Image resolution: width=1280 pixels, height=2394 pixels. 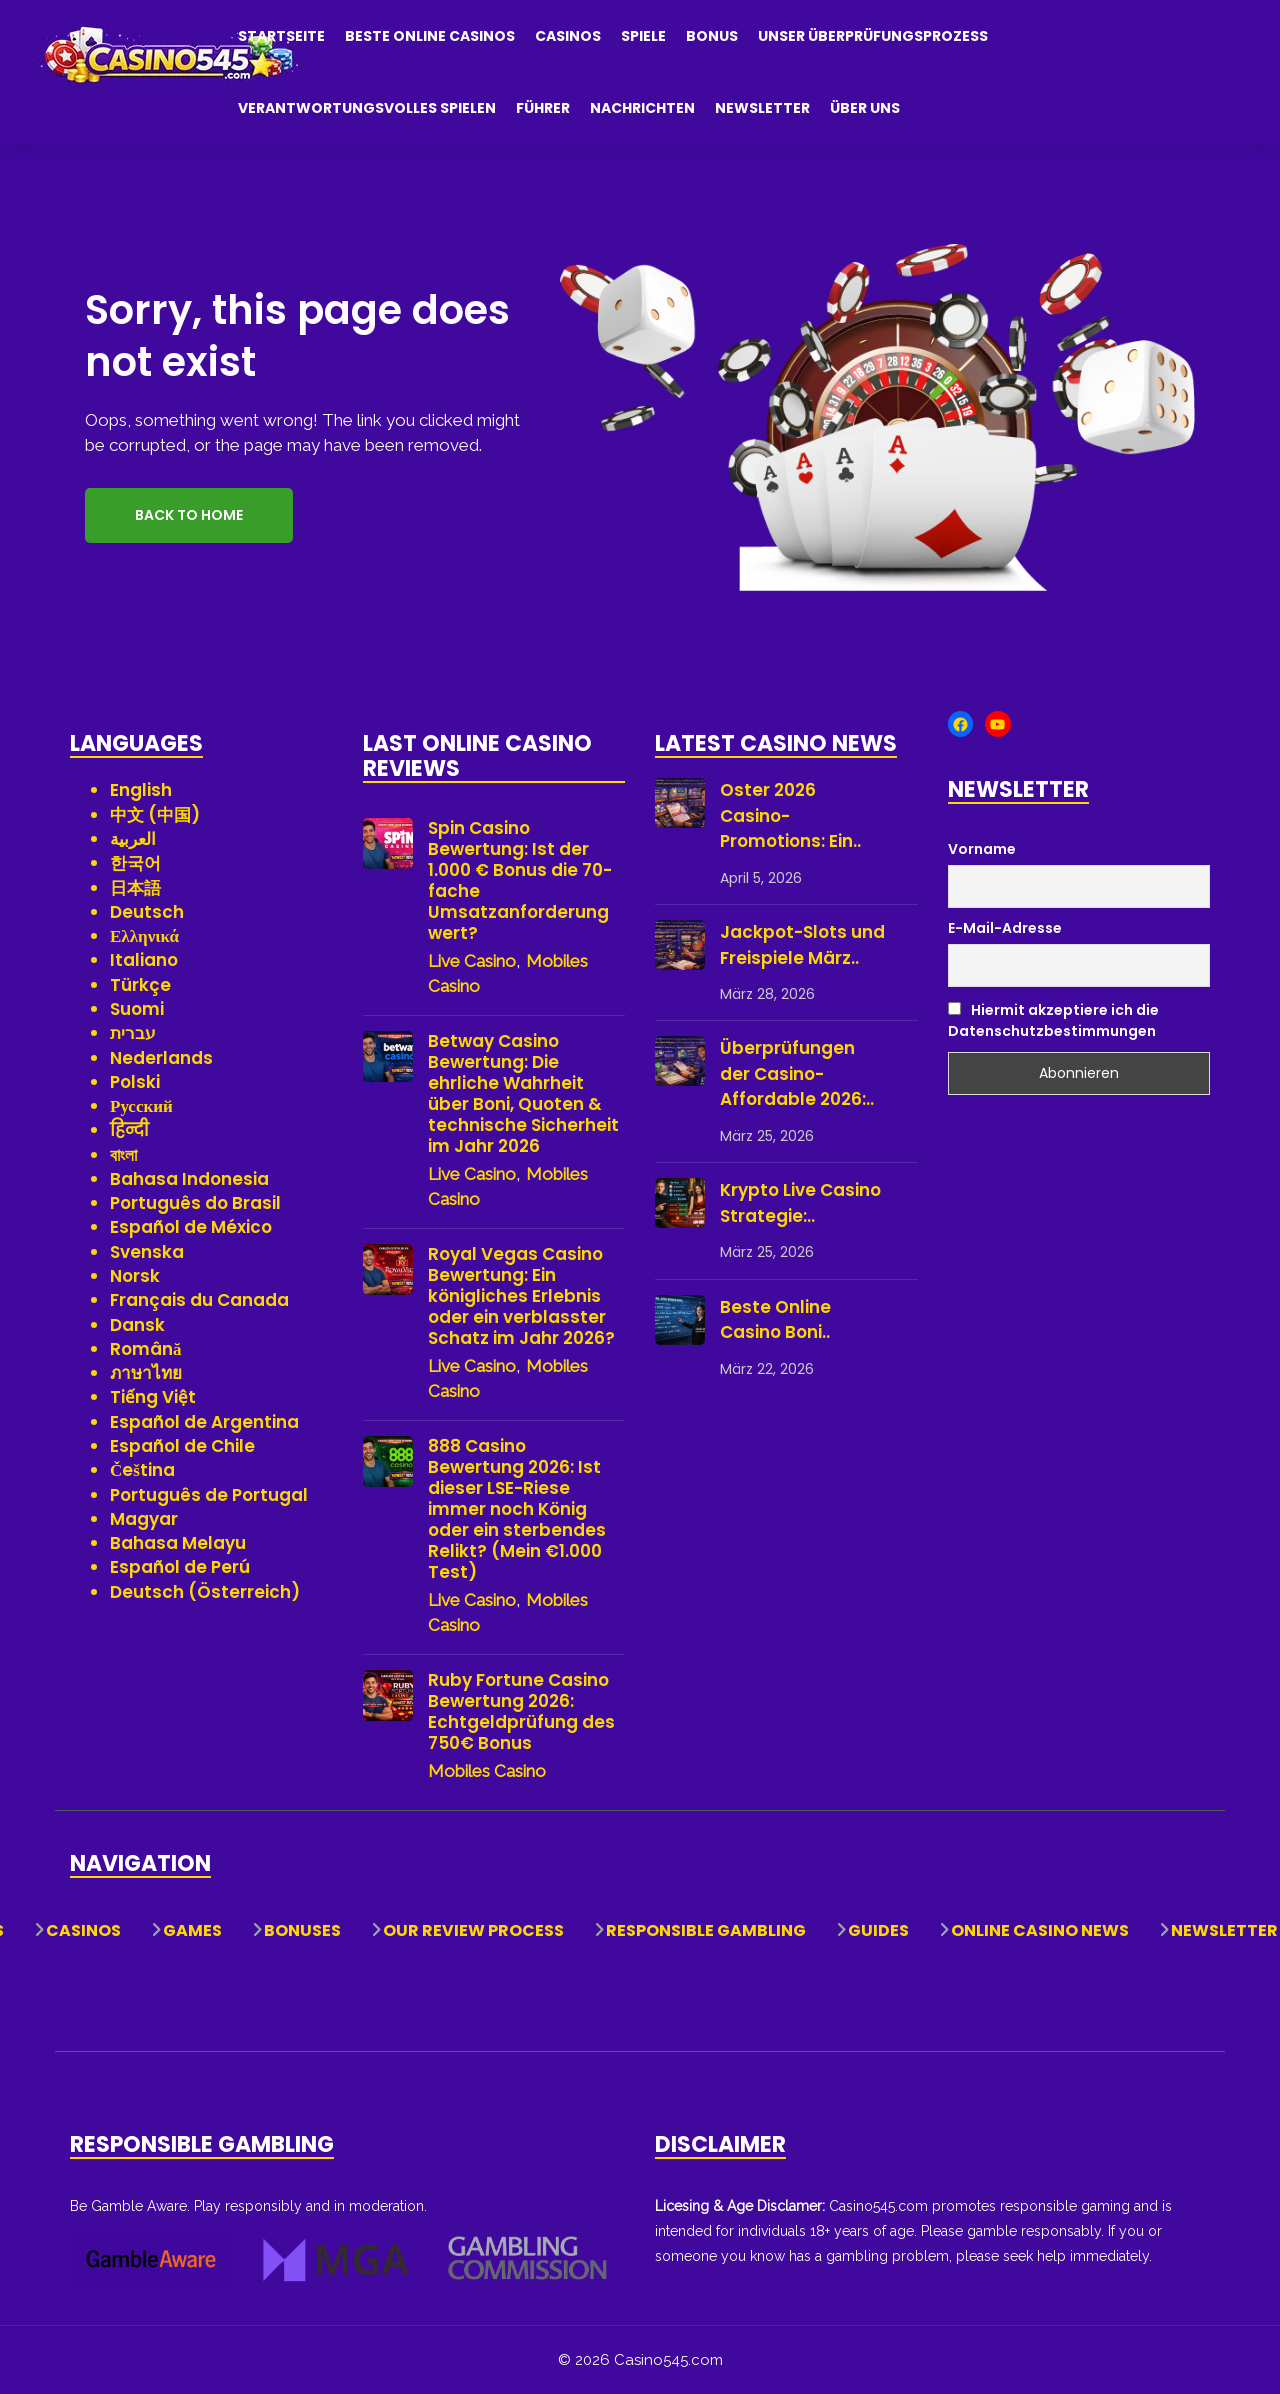 I want to click on Beste Online Casinos, so click(x=430, y=36).